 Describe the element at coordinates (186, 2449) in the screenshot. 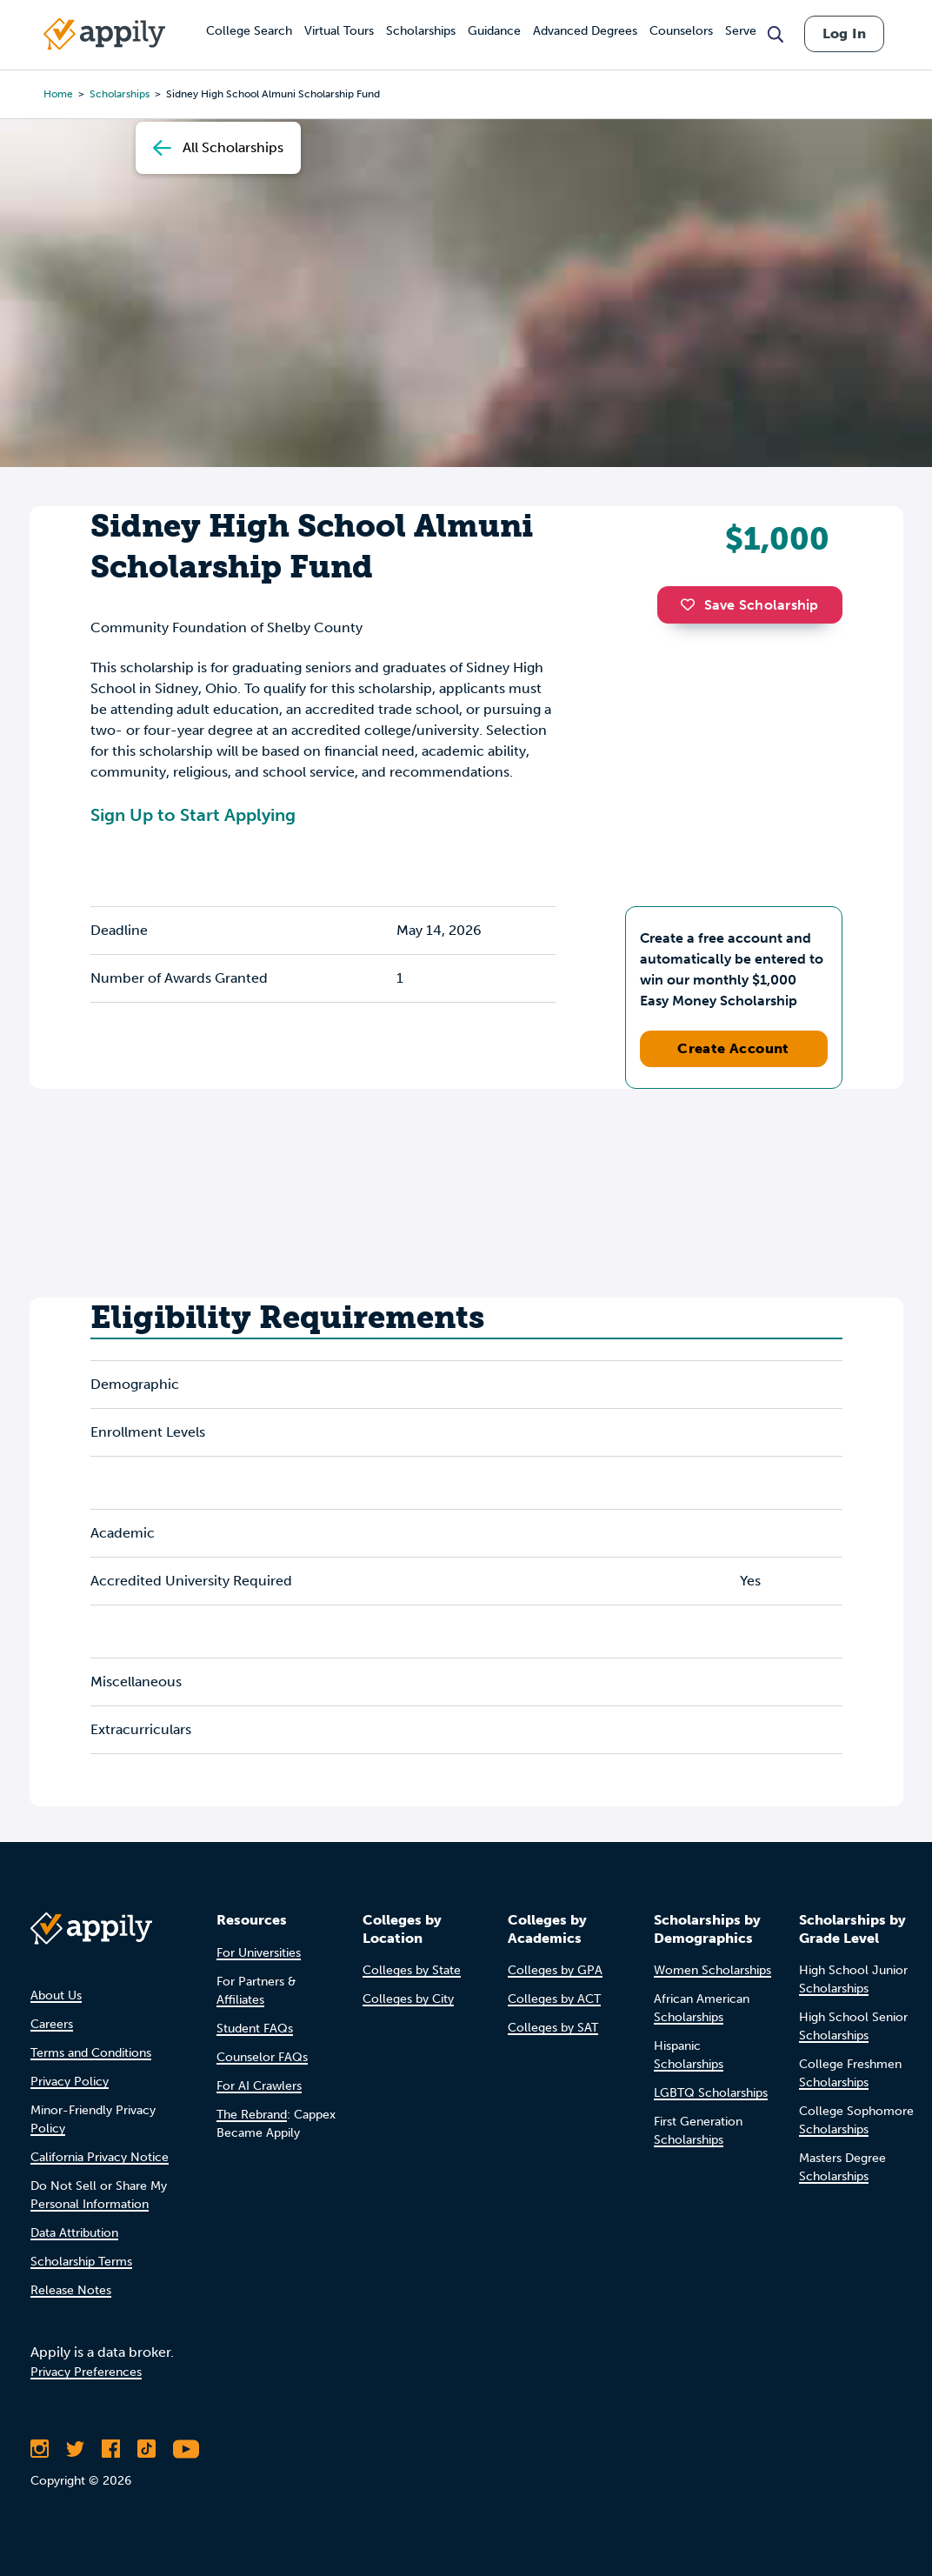

I see `[Subscribe to Appily on Youtube]` at that location.